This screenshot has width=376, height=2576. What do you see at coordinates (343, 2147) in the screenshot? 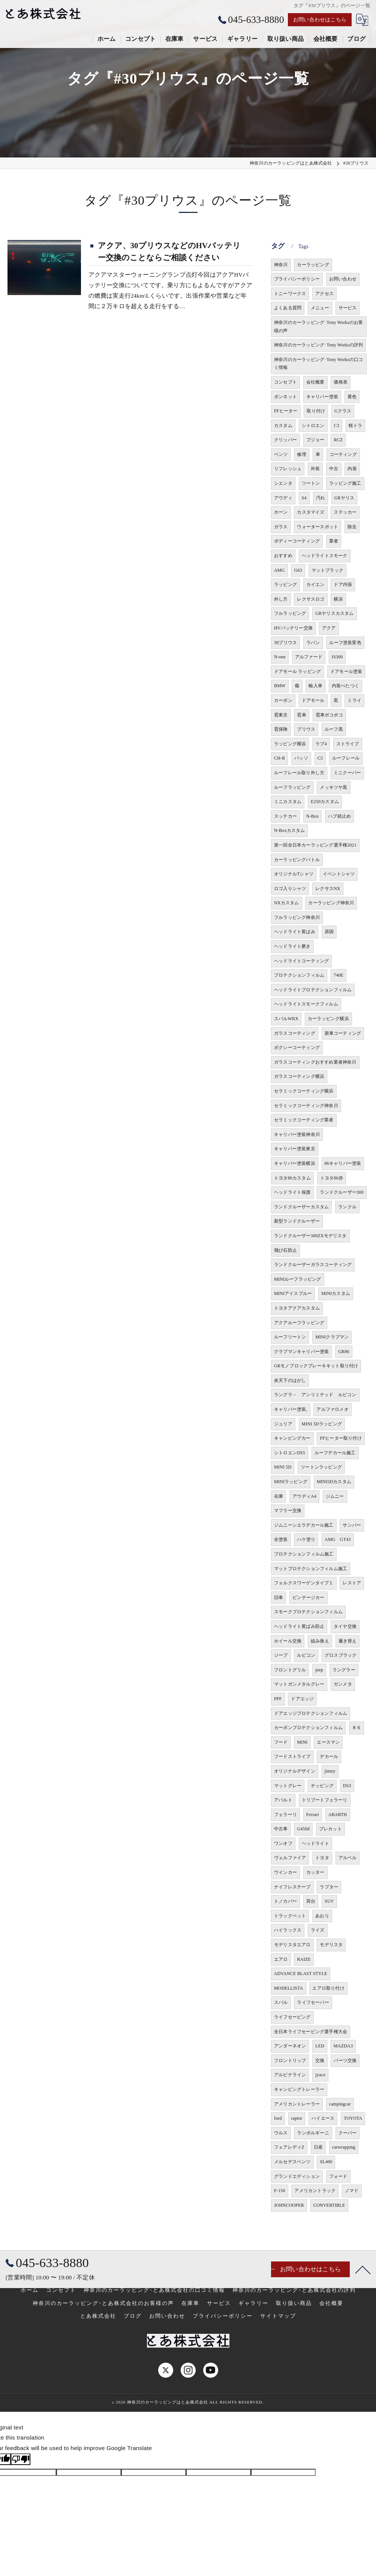
I see `carwrapping` at bounding box center [343, 2147].